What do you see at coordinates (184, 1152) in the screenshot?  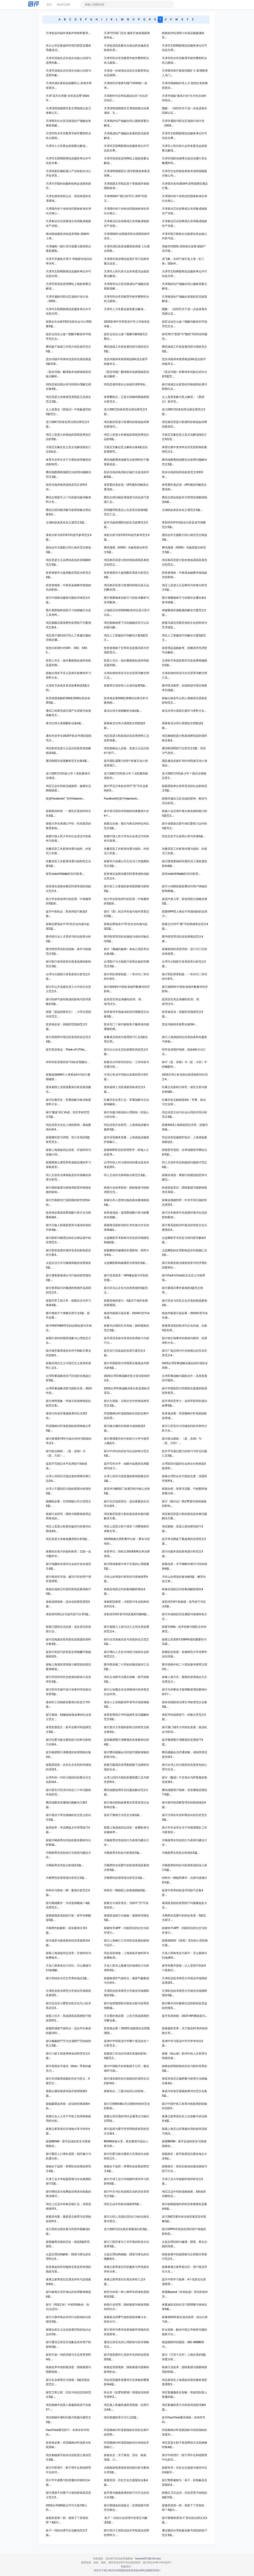 I see `探索哲学思想：全球顶级哲学网站分析5篇...` at bounding box center [184, 1152].